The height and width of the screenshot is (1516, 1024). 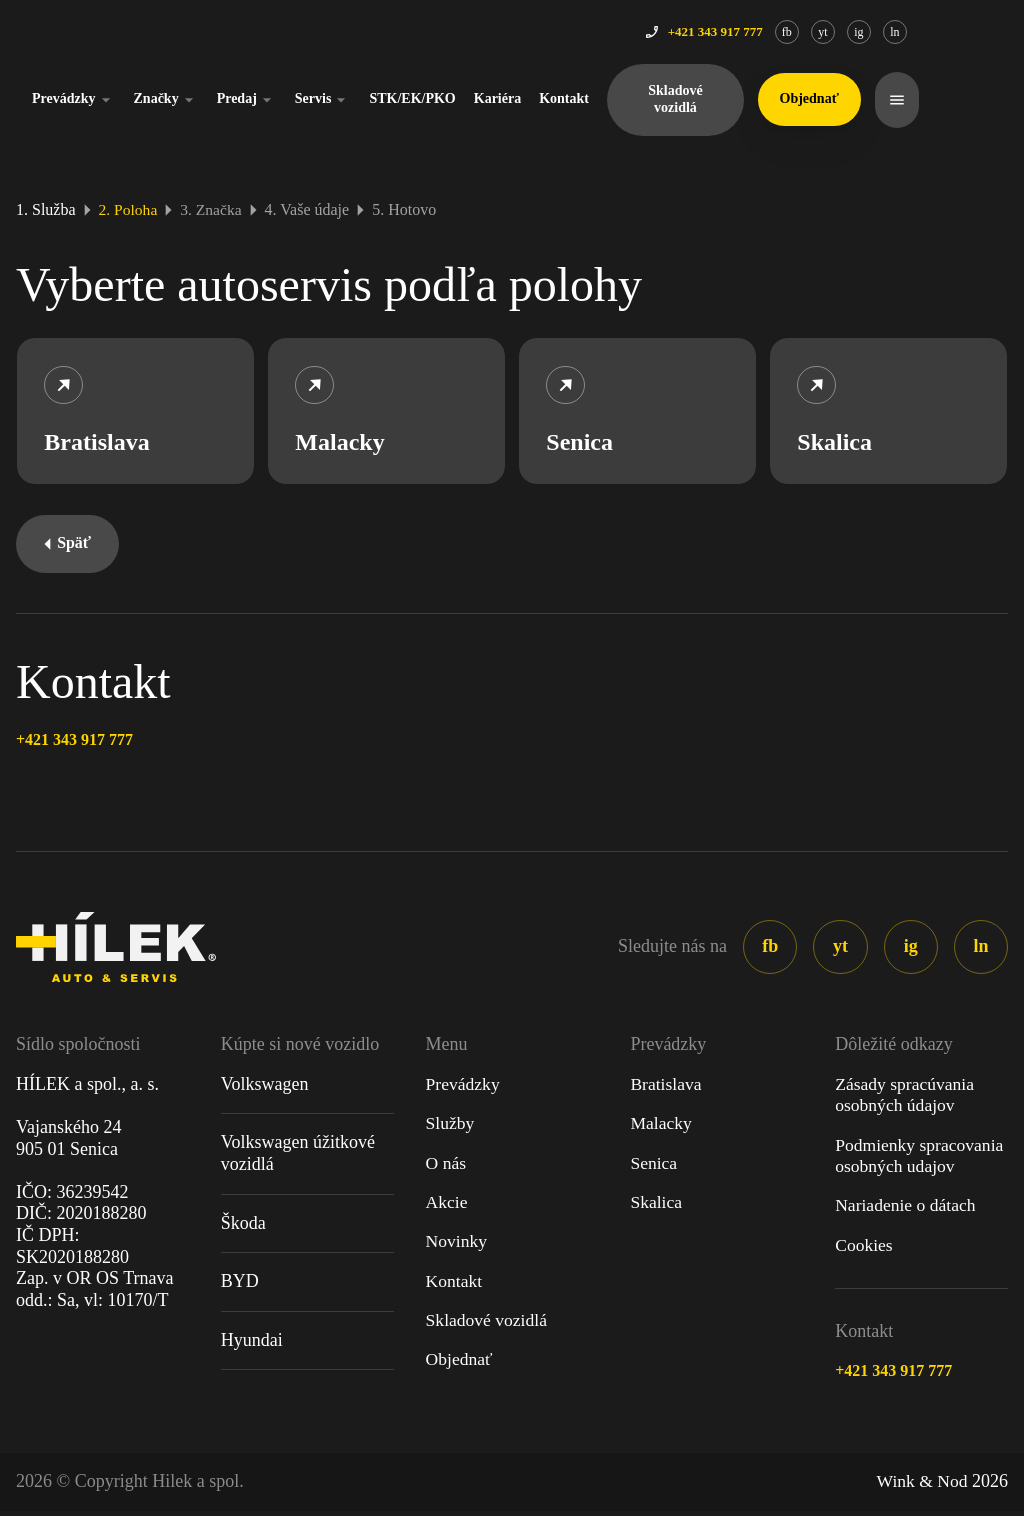 What do you see at coordinates (252, 1343) in the screenshot?
I see `Hyundai` at bounding box center [252, 1343].